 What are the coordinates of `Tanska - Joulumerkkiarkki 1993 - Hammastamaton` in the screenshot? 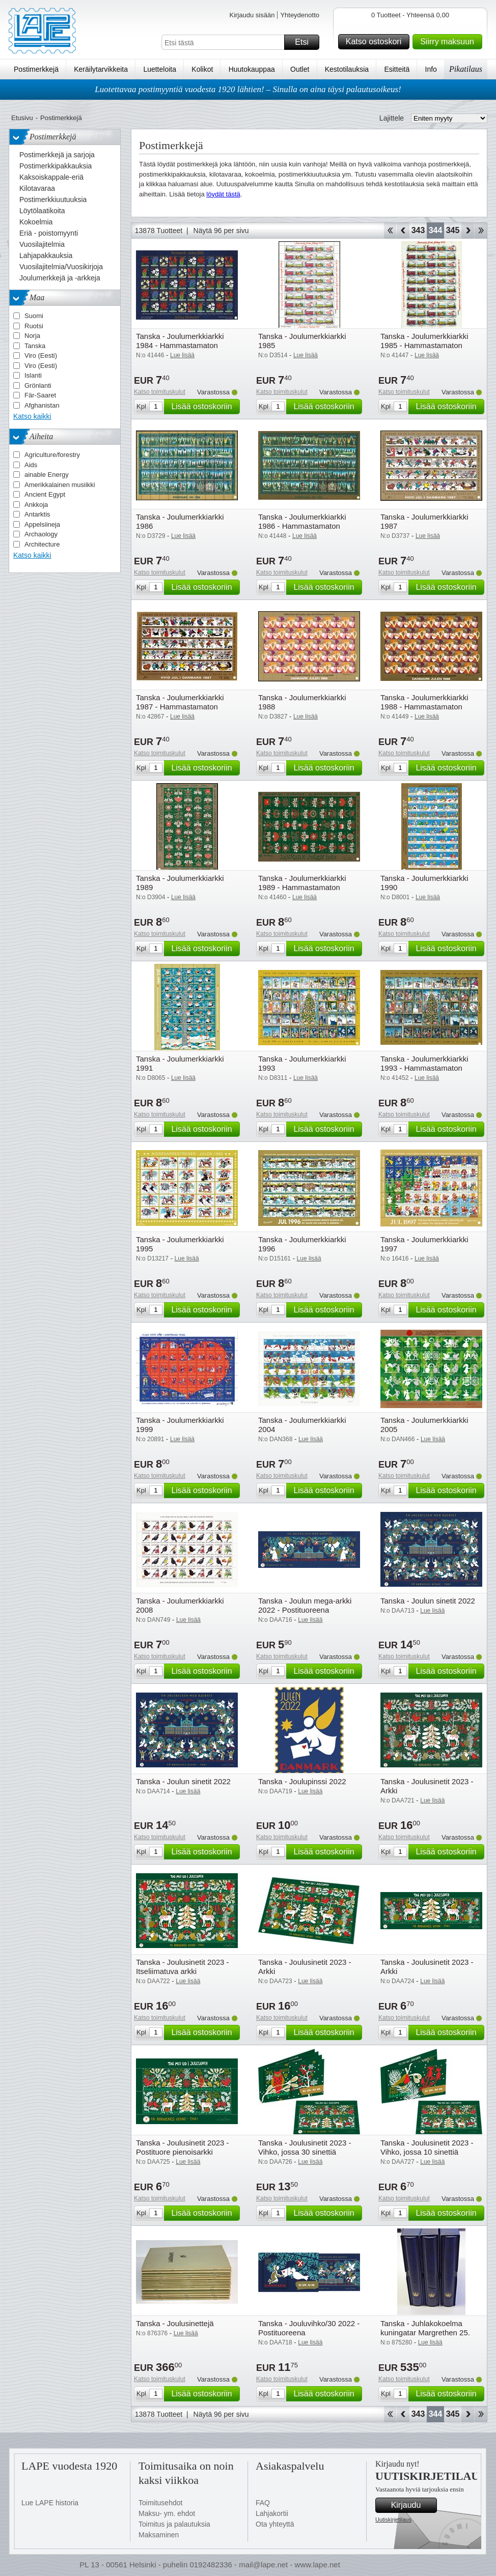 It's located at (424, 1063).